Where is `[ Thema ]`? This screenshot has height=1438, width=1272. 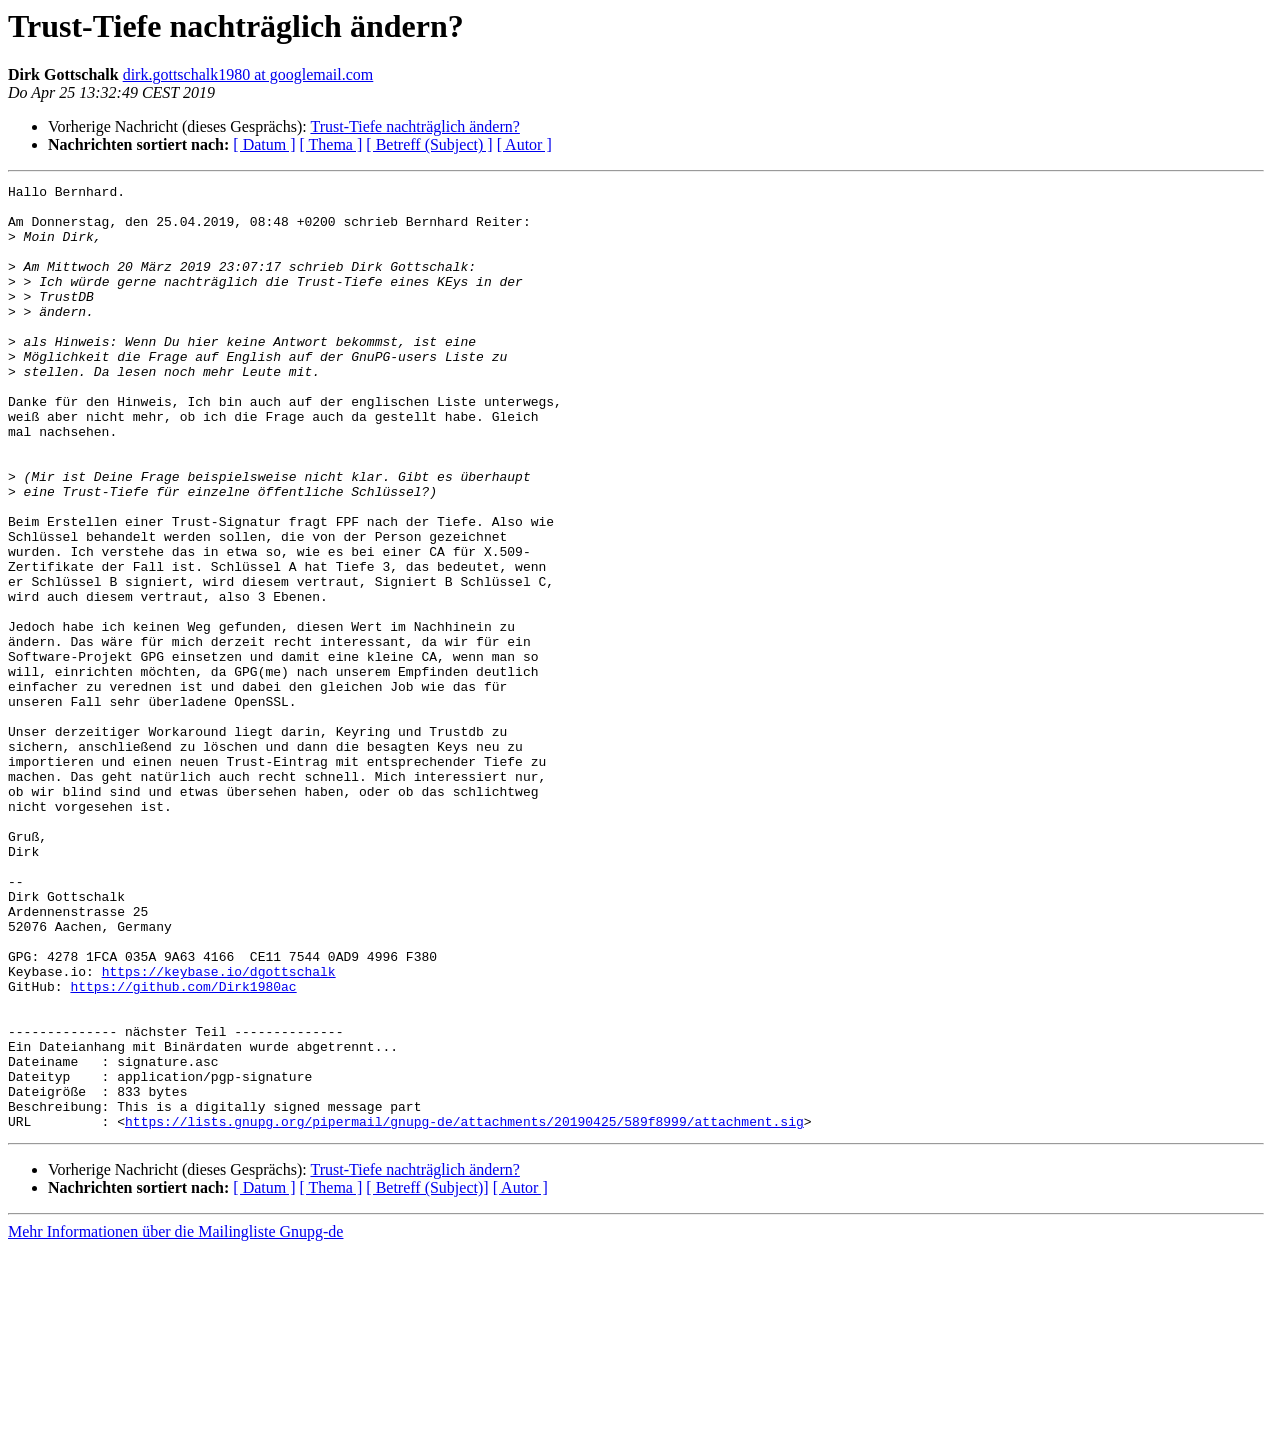
[ Thema ] is located at coordinates (331, 144).